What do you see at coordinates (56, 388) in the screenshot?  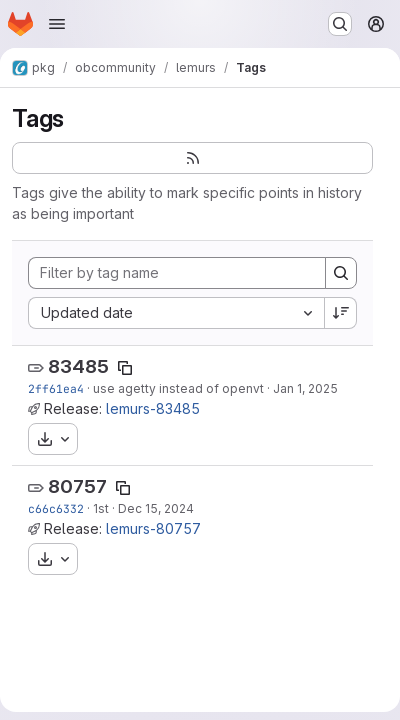 I see `2ff61ea4` at bounding box center [56, 388].